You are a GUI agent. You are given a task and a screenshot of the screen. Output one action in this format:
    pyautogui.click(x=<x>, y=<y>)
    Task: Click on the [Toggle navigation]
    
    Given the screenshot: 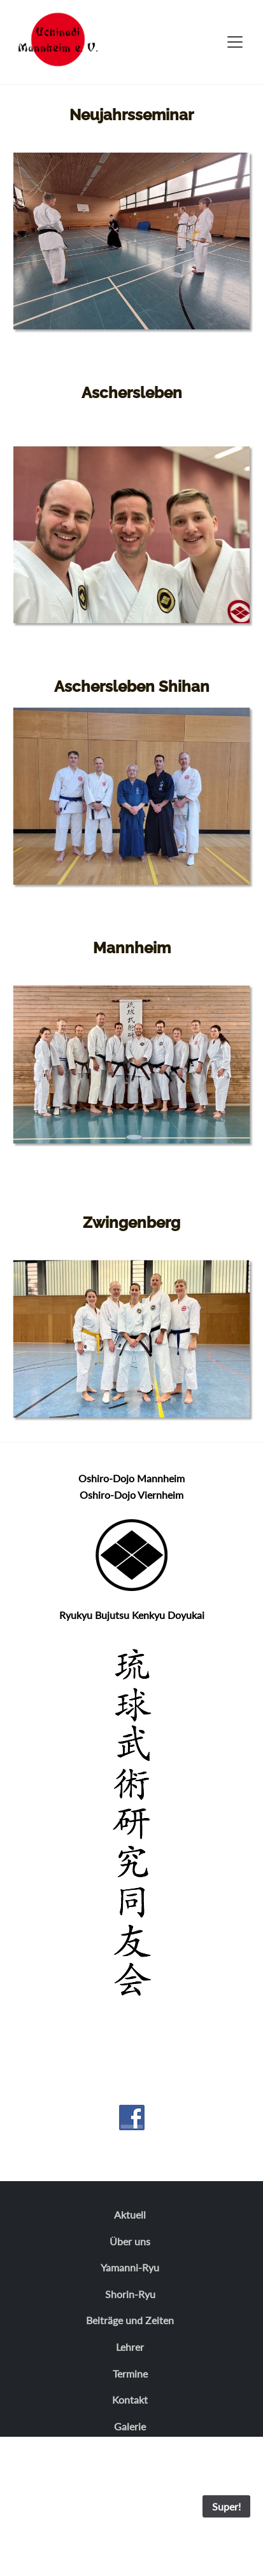 What is the action you would take?
    pyautogui.click(x=235, y=42)
    